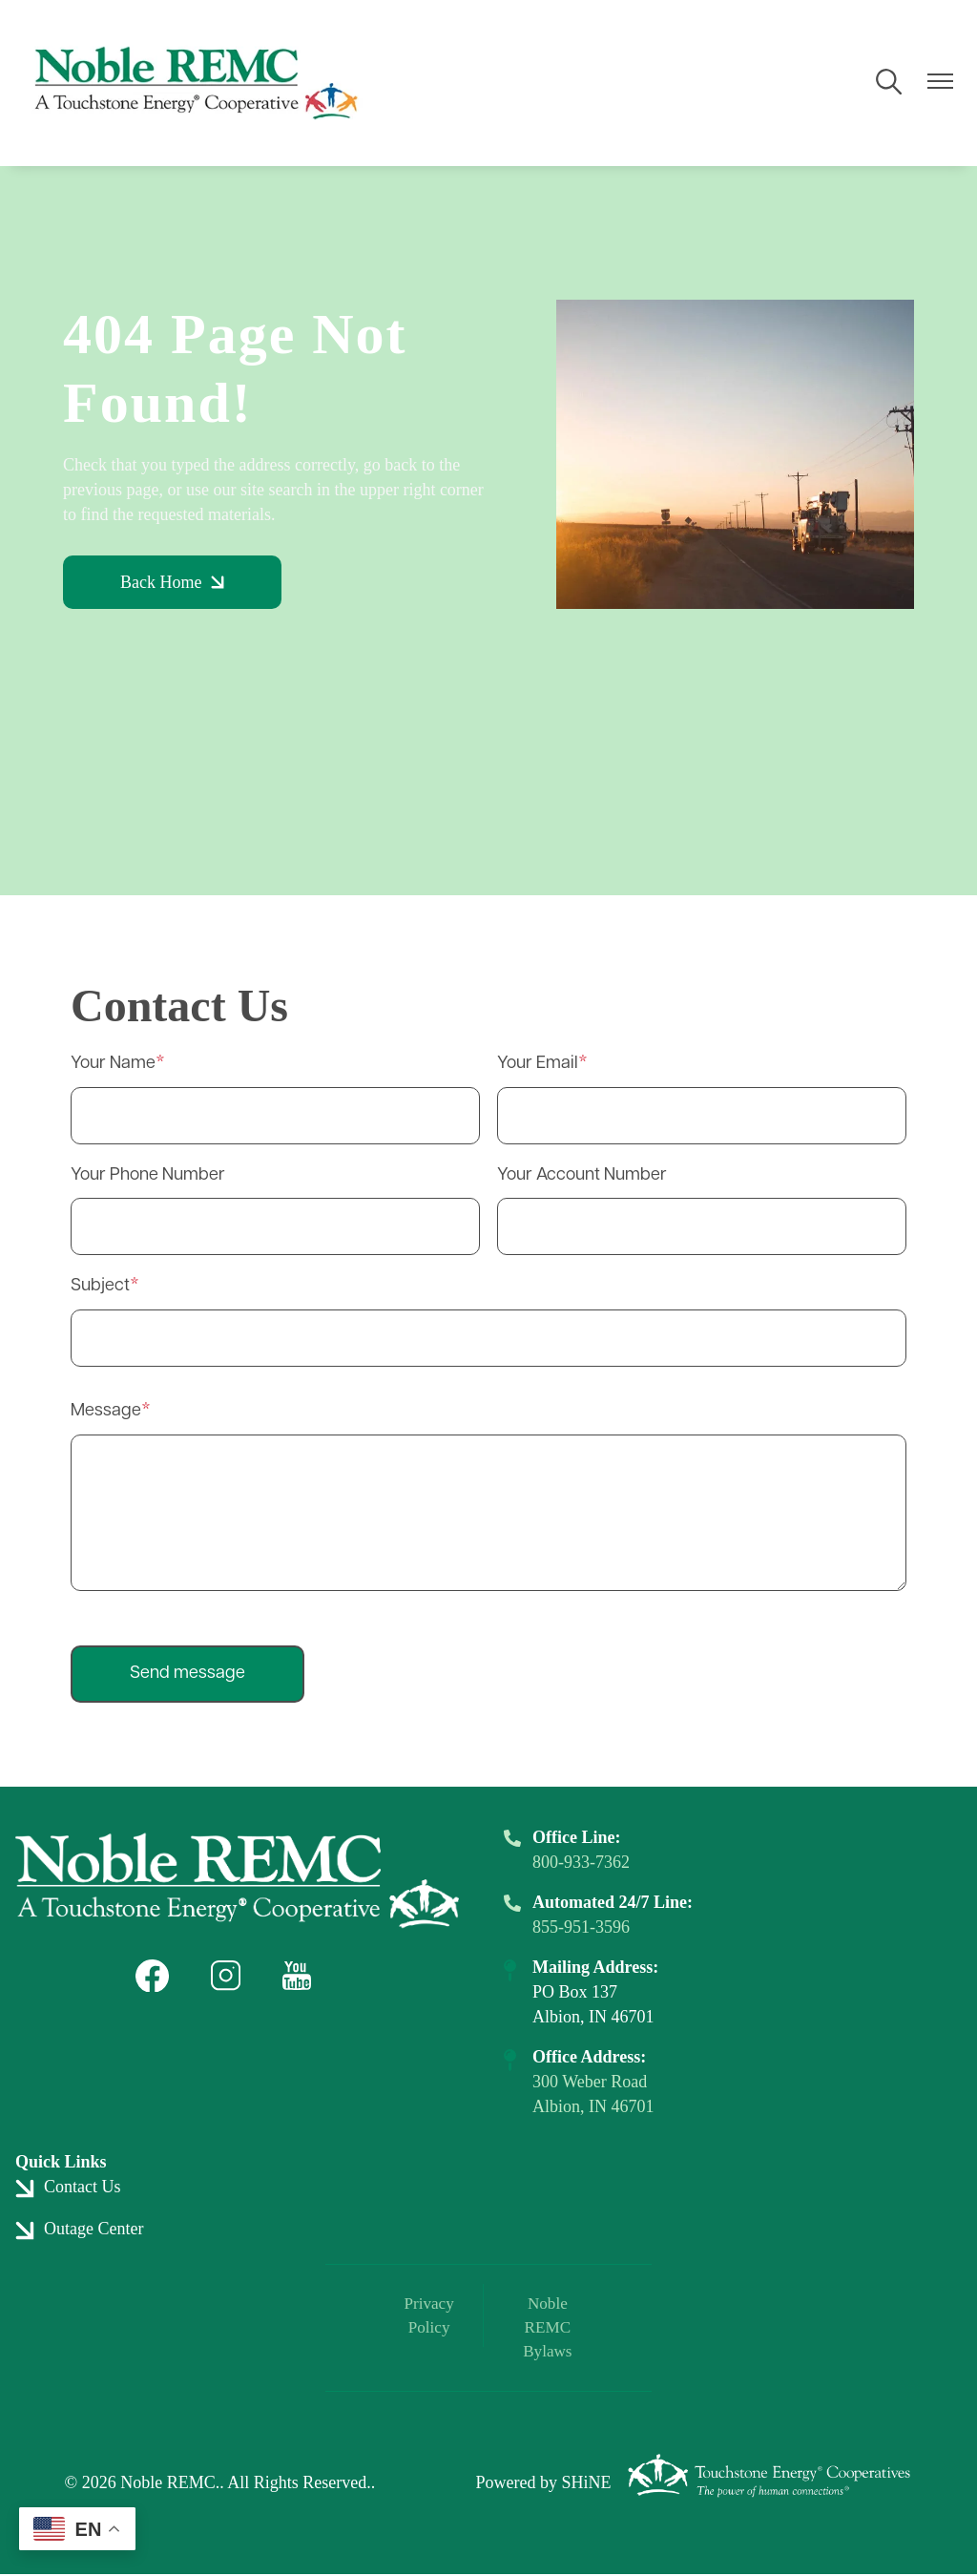  What do you see at coordinates (106, 1411) in the screenshot?
I see `Message` at bounding box center [106, 1411].